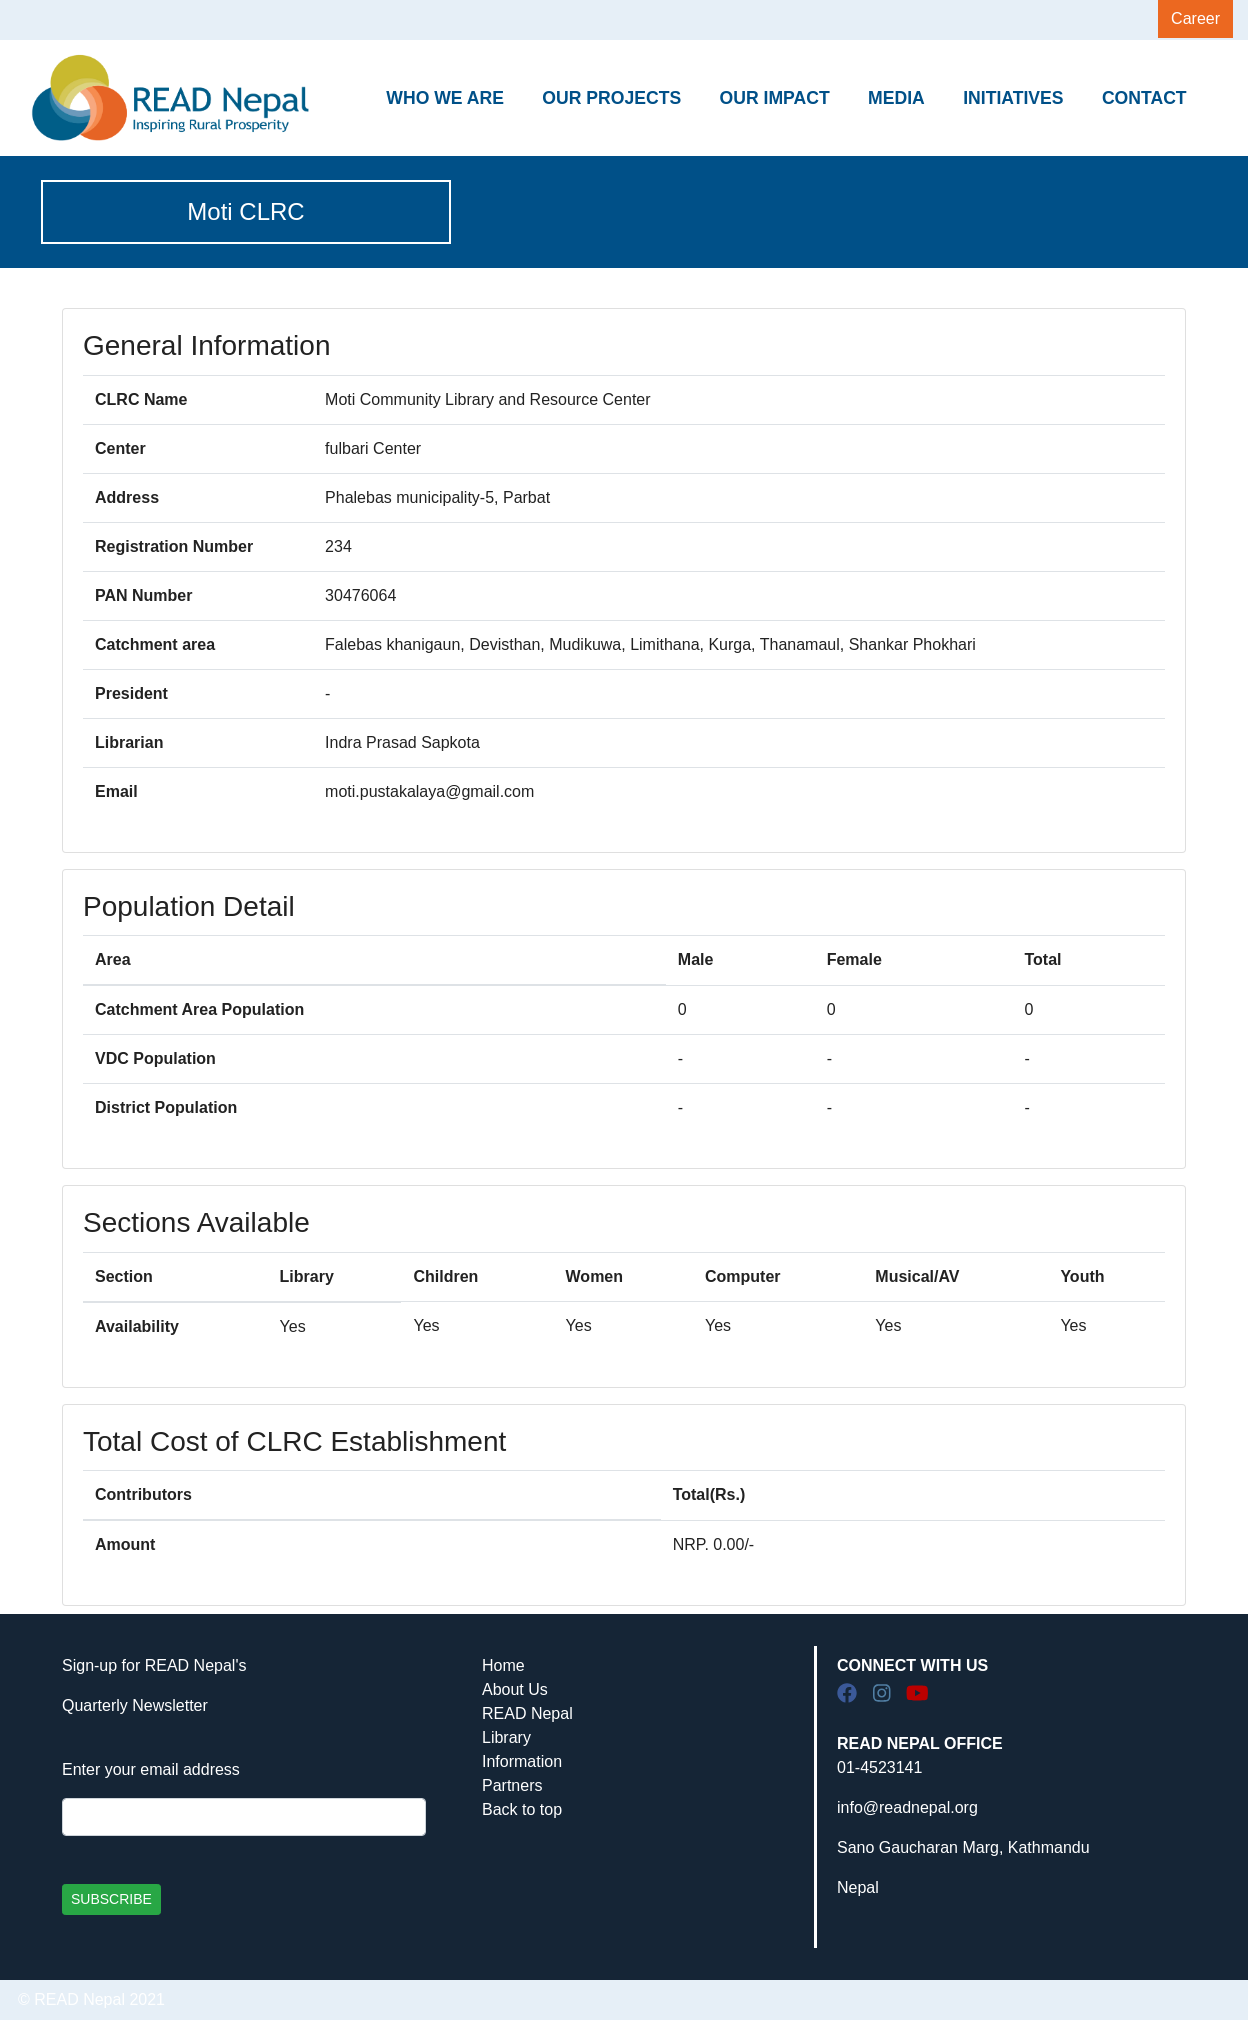 The width and height of the screenshot is (1248, 2020). I want to click on SUBSCRIBE, so click(111, 1899).